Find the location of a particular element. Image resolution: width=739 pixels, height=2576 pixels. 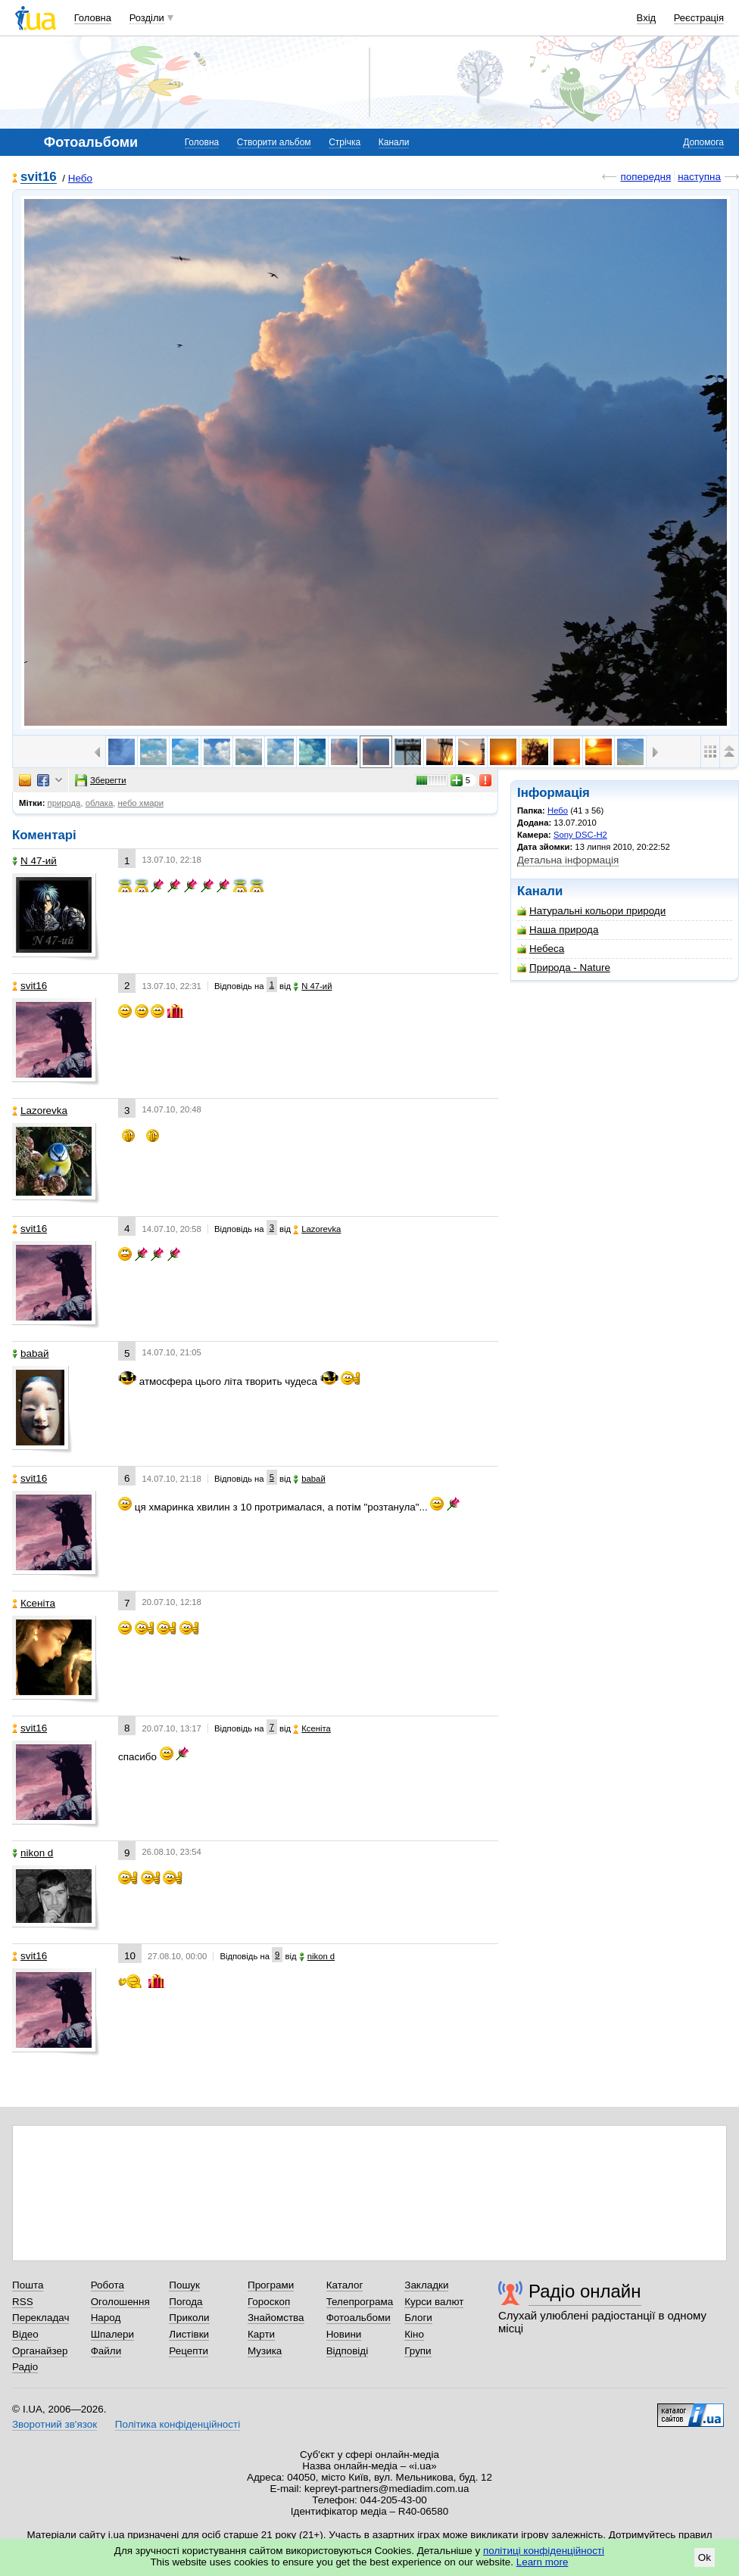

Оголошення is located at coordinates (120, 2301).